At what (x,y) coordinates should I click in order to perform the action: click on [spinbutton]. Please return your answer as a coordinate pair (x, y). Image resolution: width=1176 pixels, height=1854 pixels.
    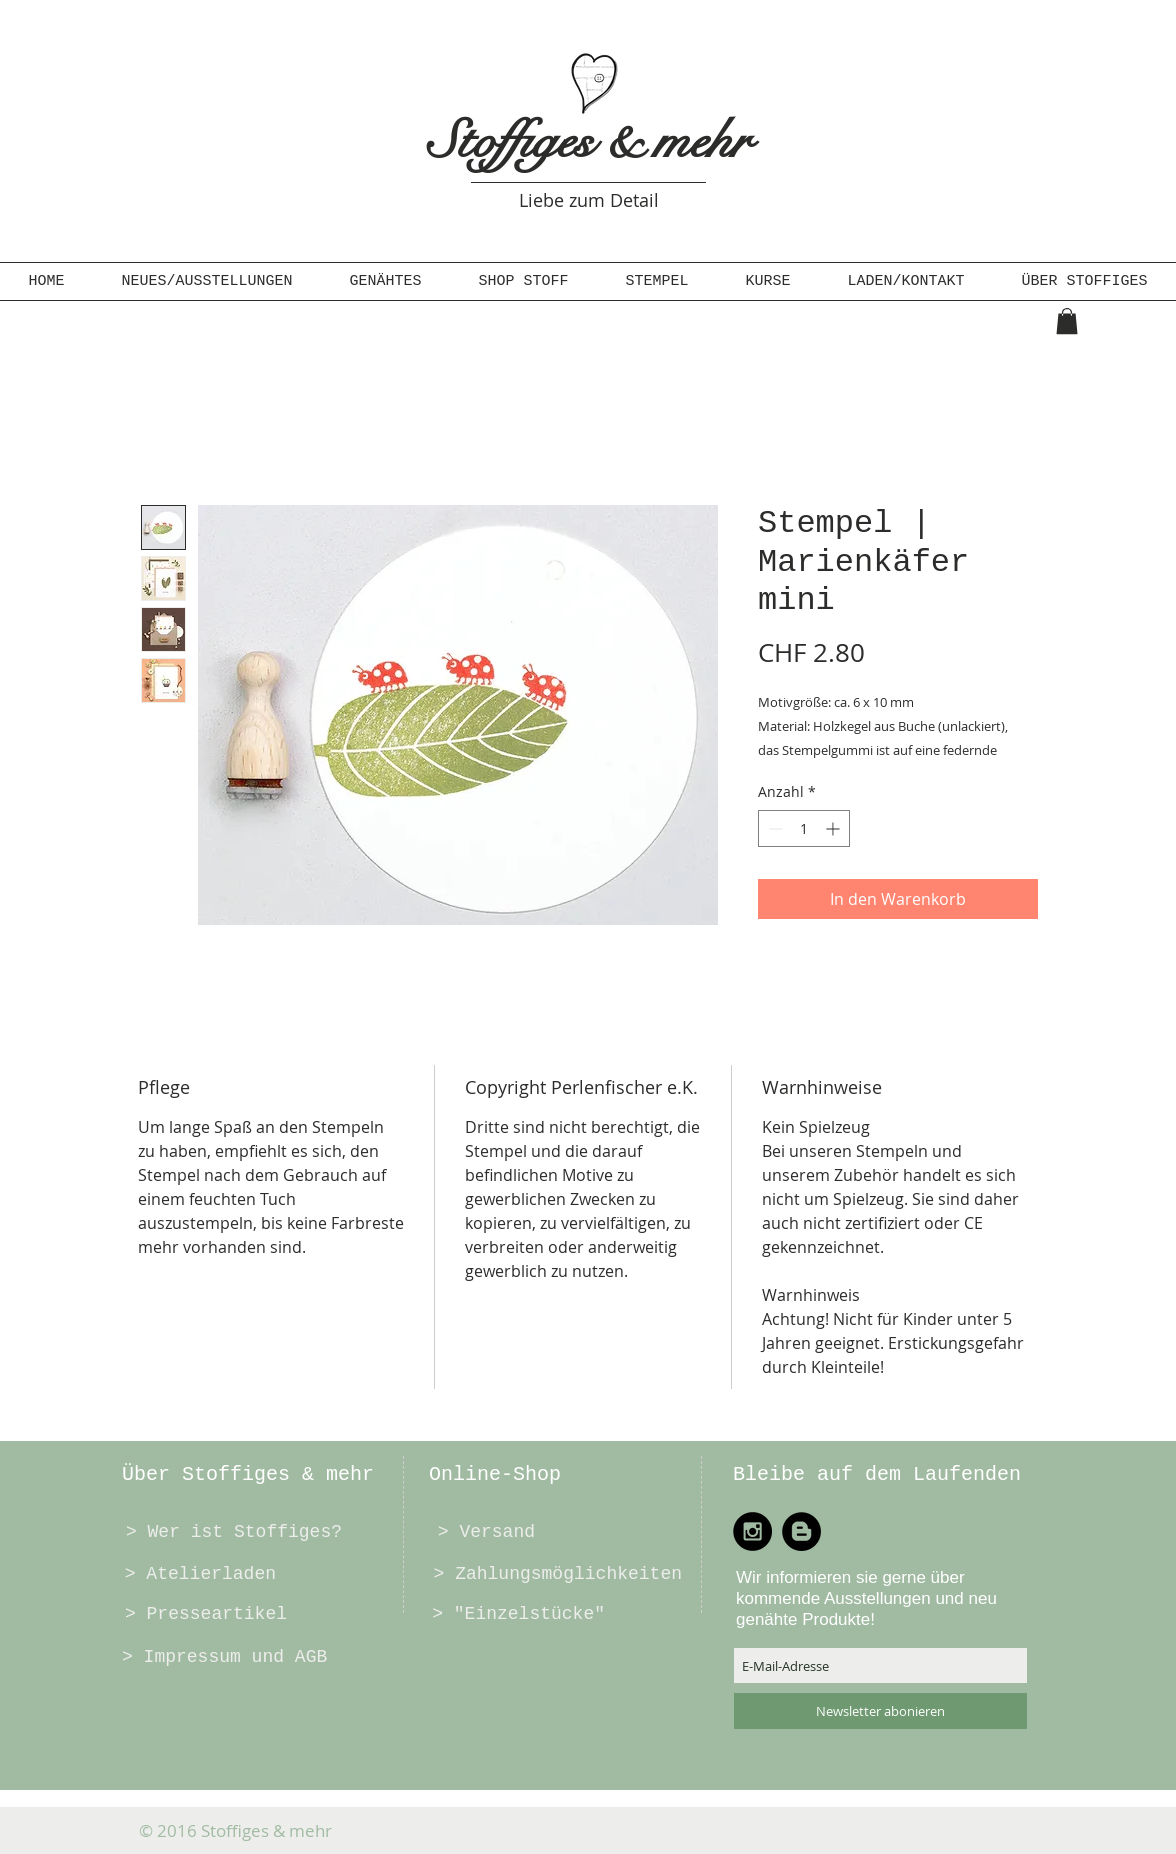
    Looking at the image, I should click on (804, 828).